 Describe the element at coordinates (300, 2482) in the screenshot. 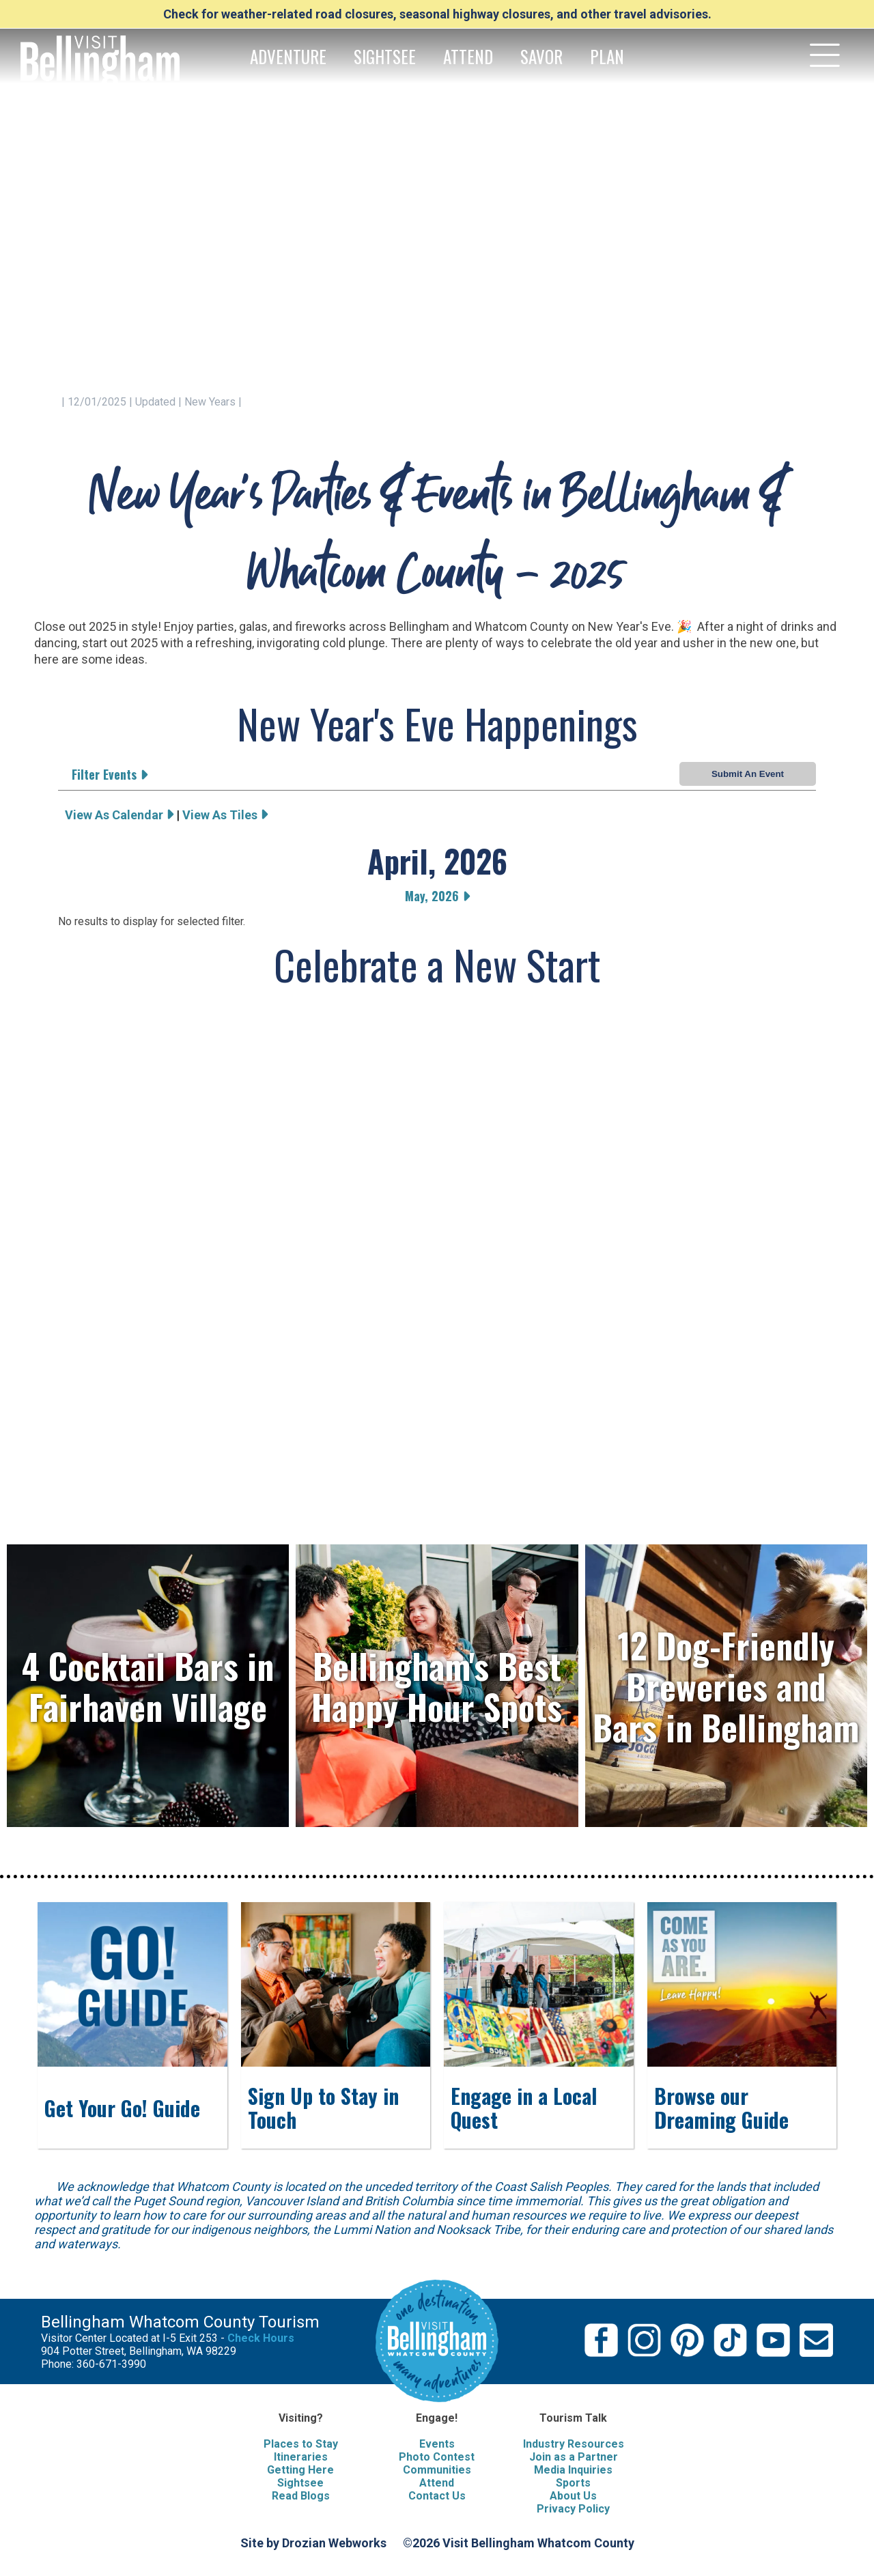

I see `Sightsee` at that location.